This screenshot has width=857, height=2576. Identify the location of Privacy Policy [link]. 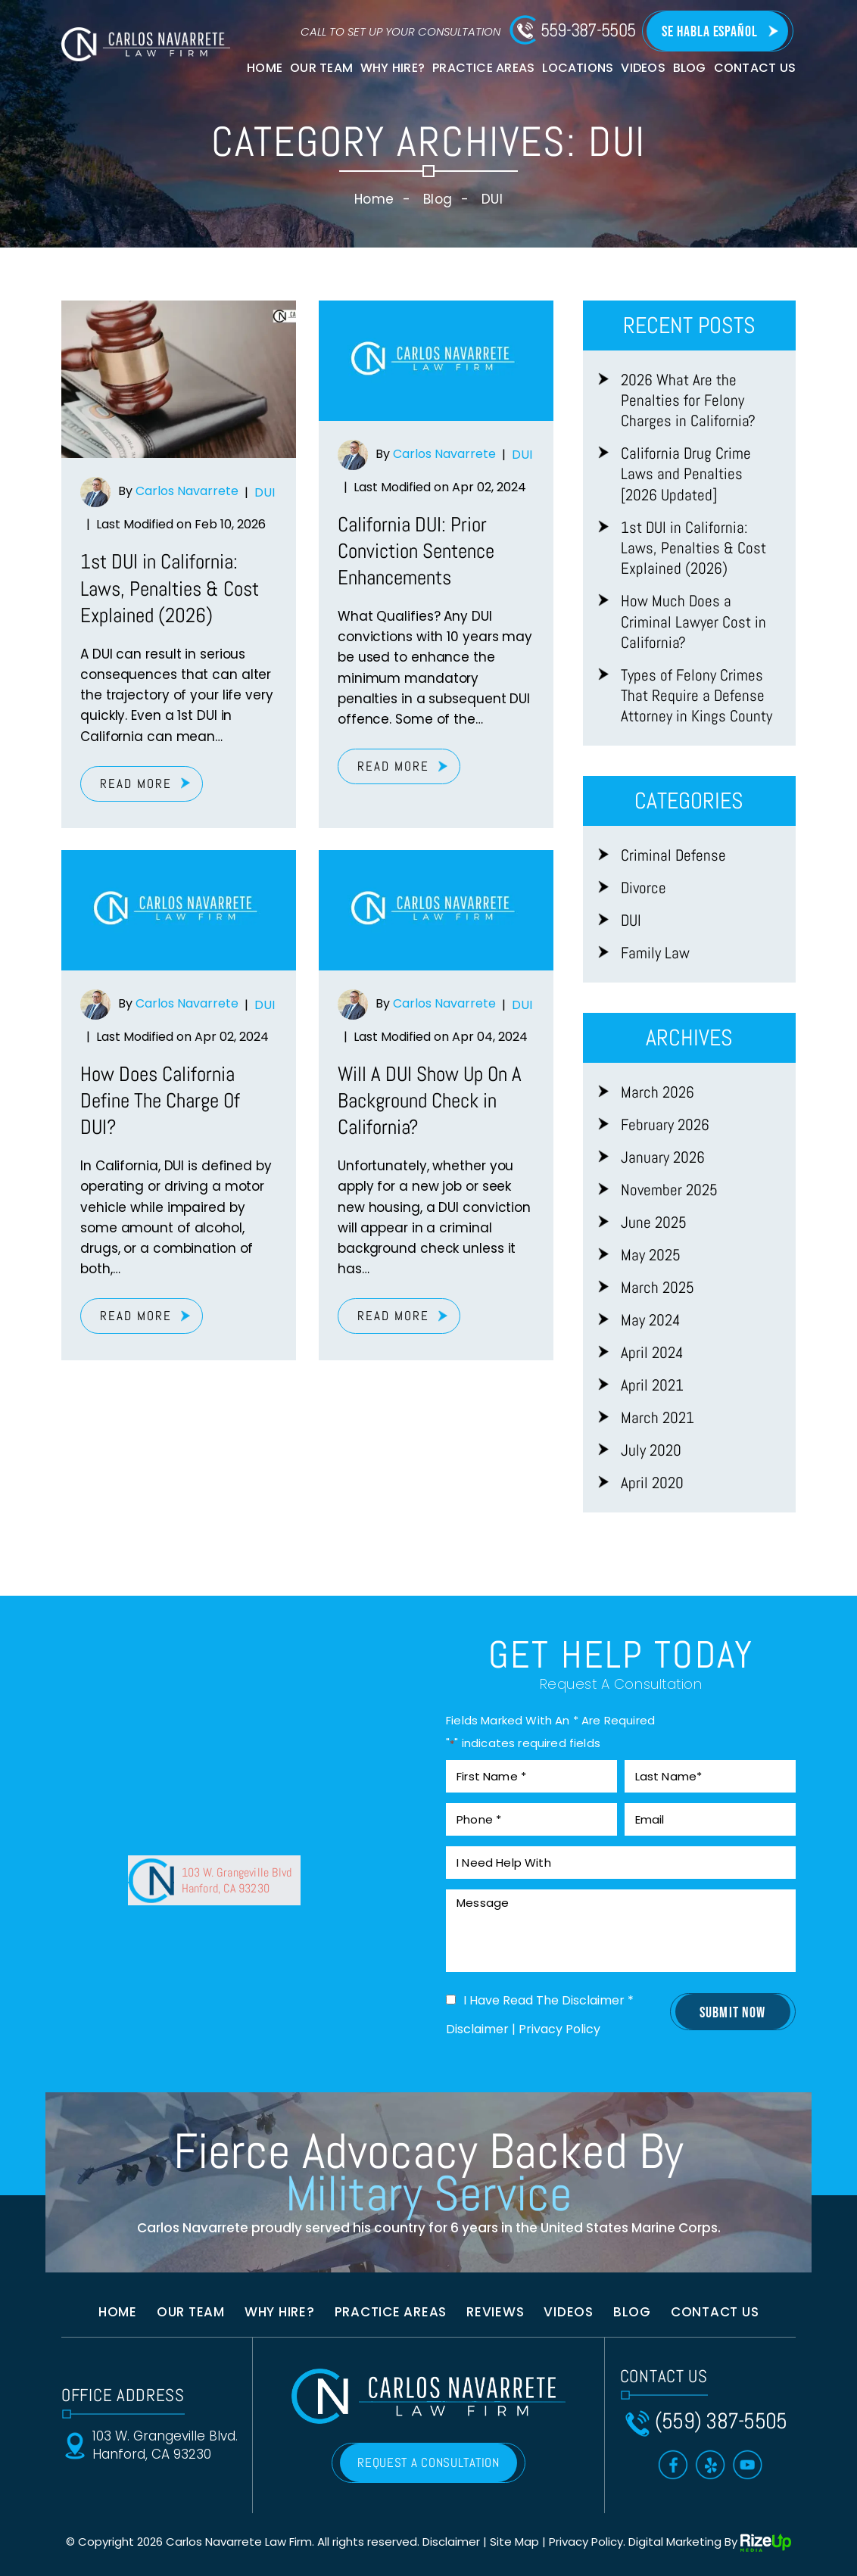
(586, 2542).